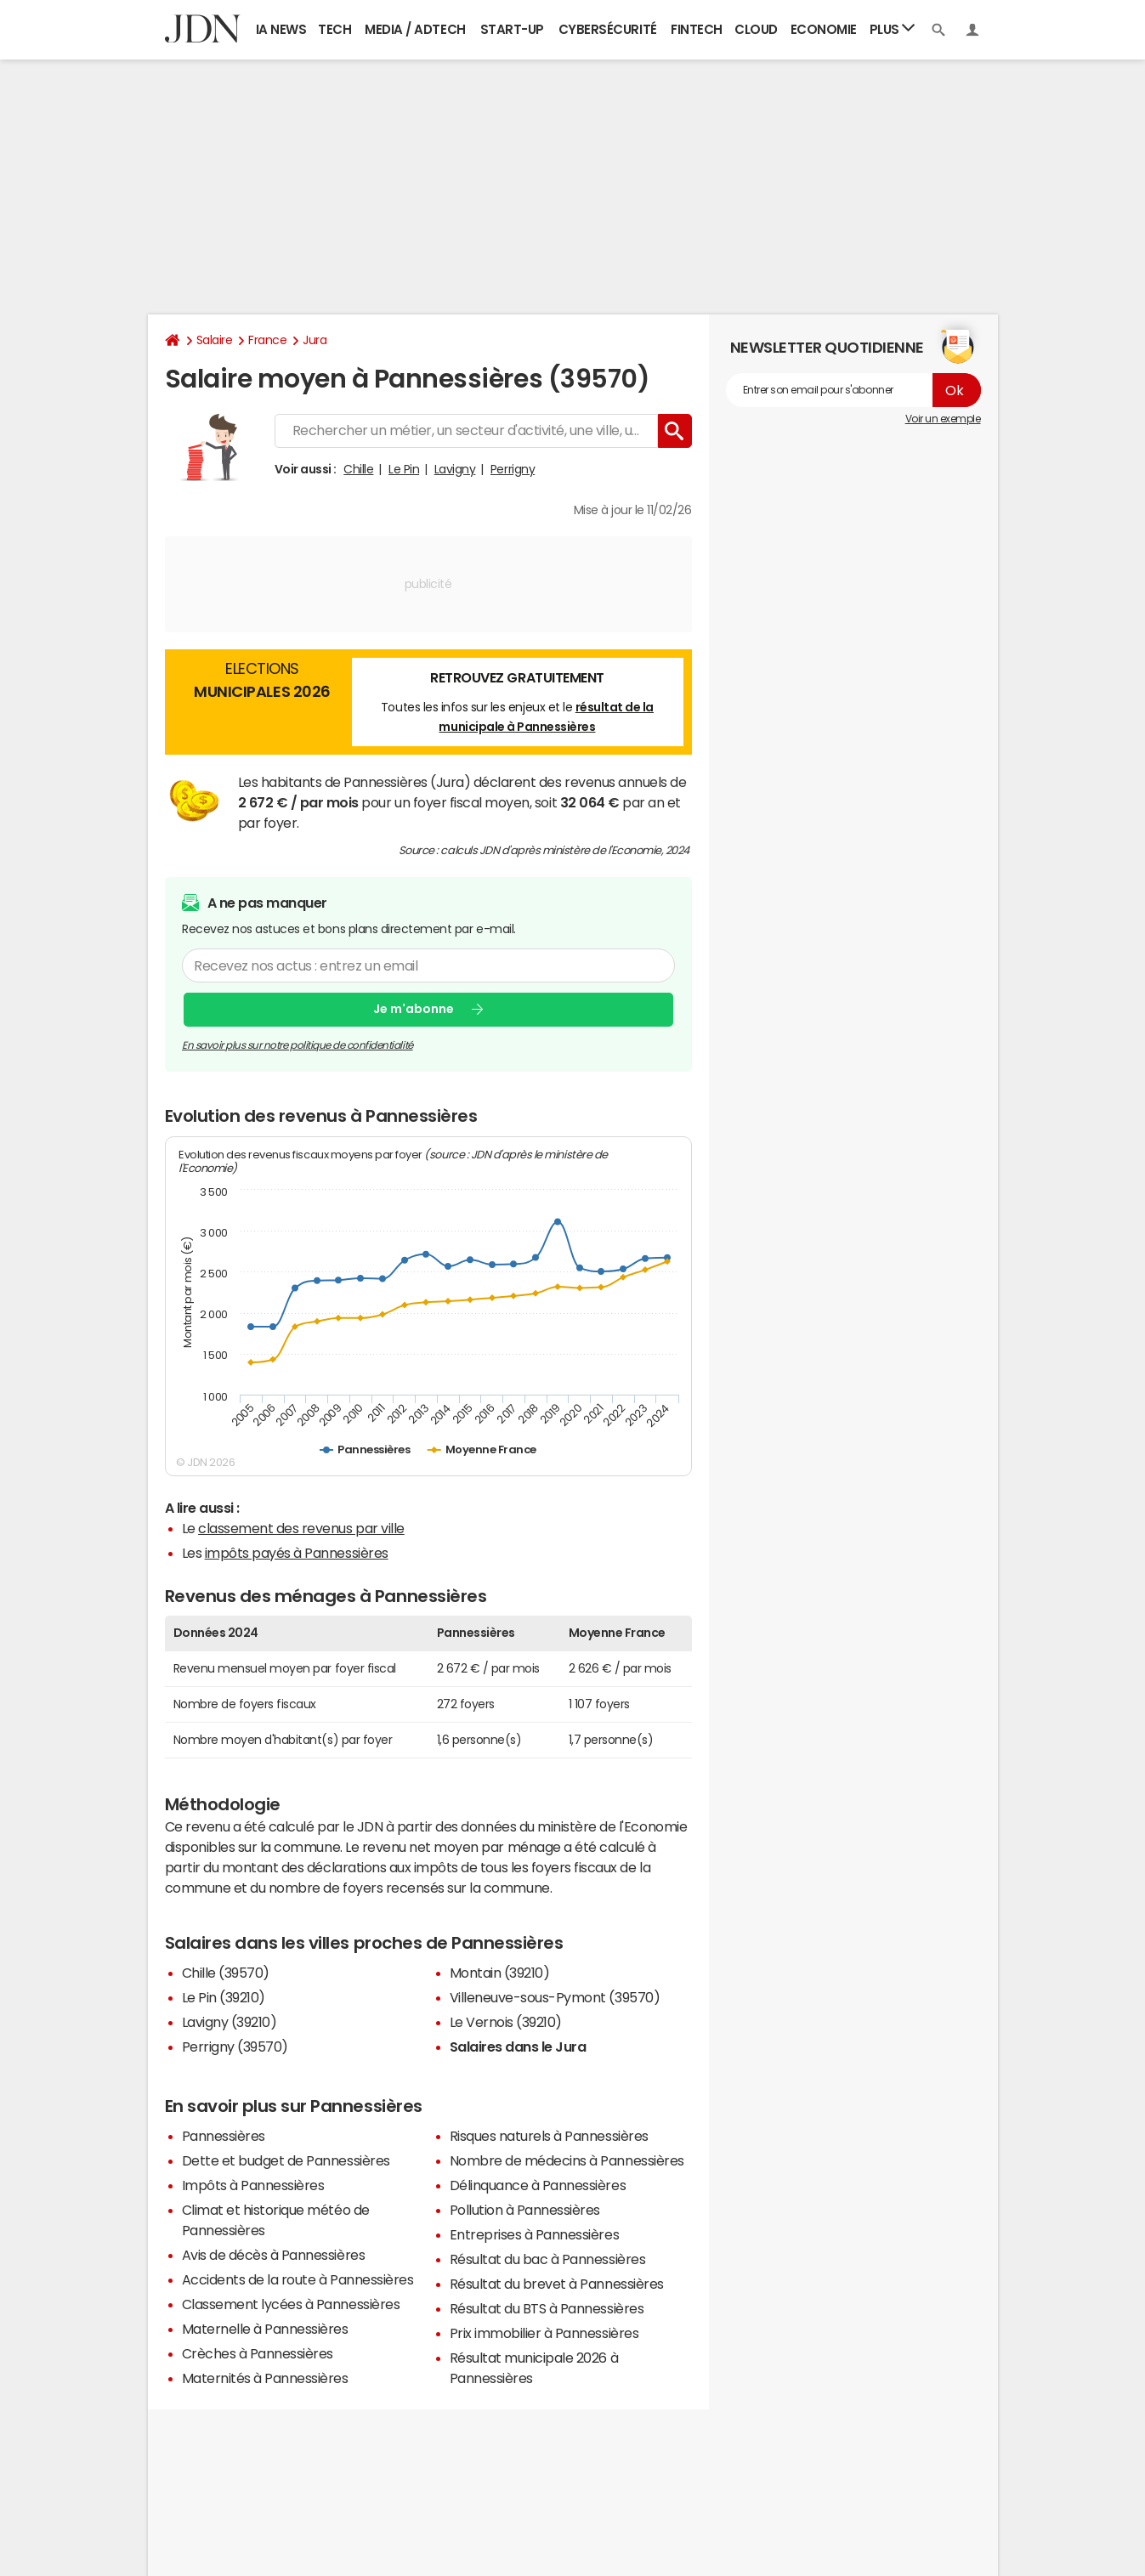  Describe the element at coordinates (358, 469) in the screenshot. I see `Chille` at that location.